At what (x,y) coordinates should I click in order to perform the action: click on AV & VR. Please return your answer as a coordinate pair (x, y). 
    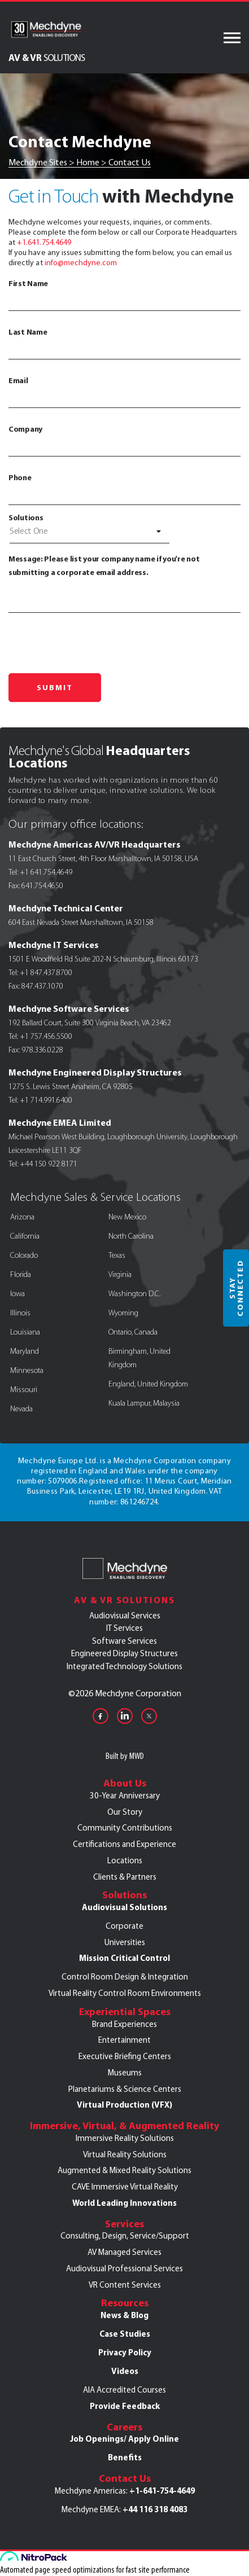
    Looking at the image, I should click on (46, 57).